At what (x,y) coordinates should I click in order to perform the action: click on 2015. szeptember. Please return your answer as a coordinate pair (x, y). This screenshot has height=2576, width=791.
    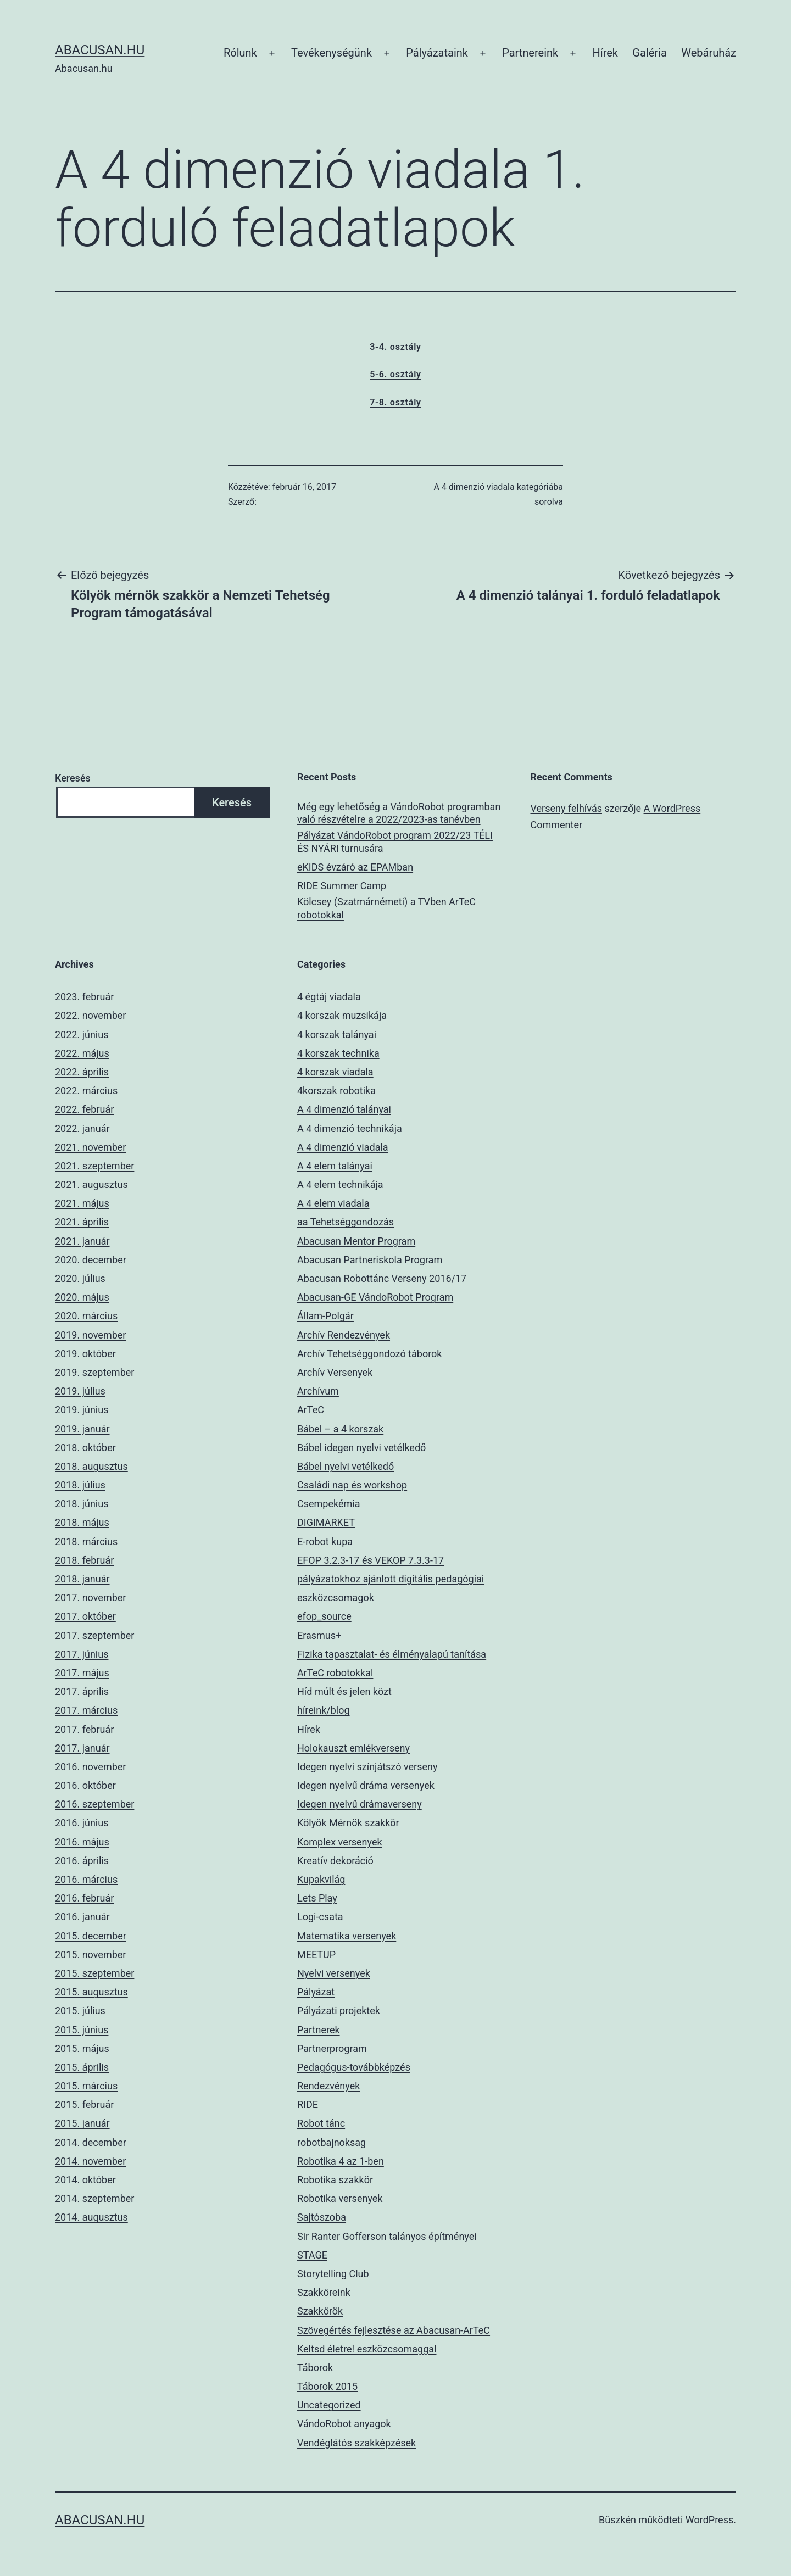
    Looking at the image, I should click on (94, 1973).